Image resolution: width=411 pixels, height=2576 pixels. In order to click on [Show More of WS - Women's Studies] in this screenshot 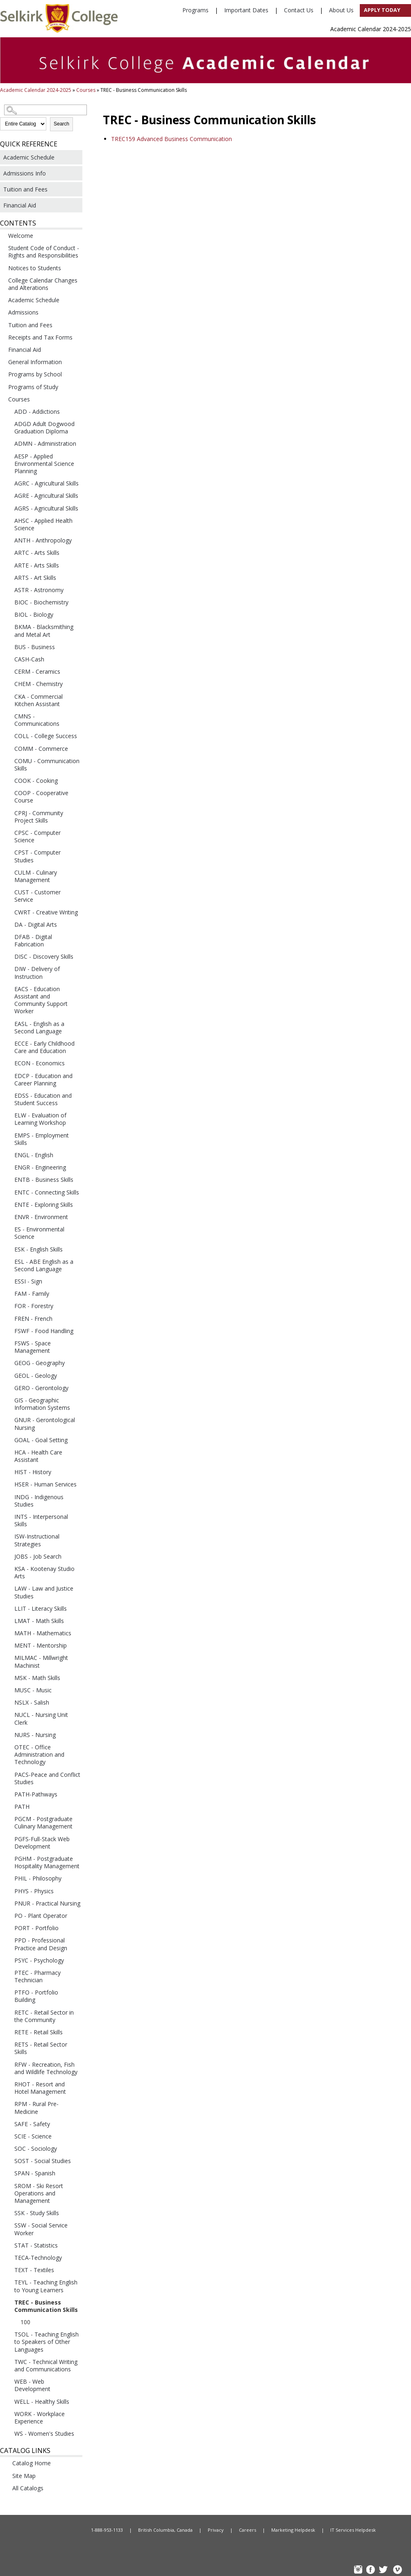, I will do `click(8, 2433)`.